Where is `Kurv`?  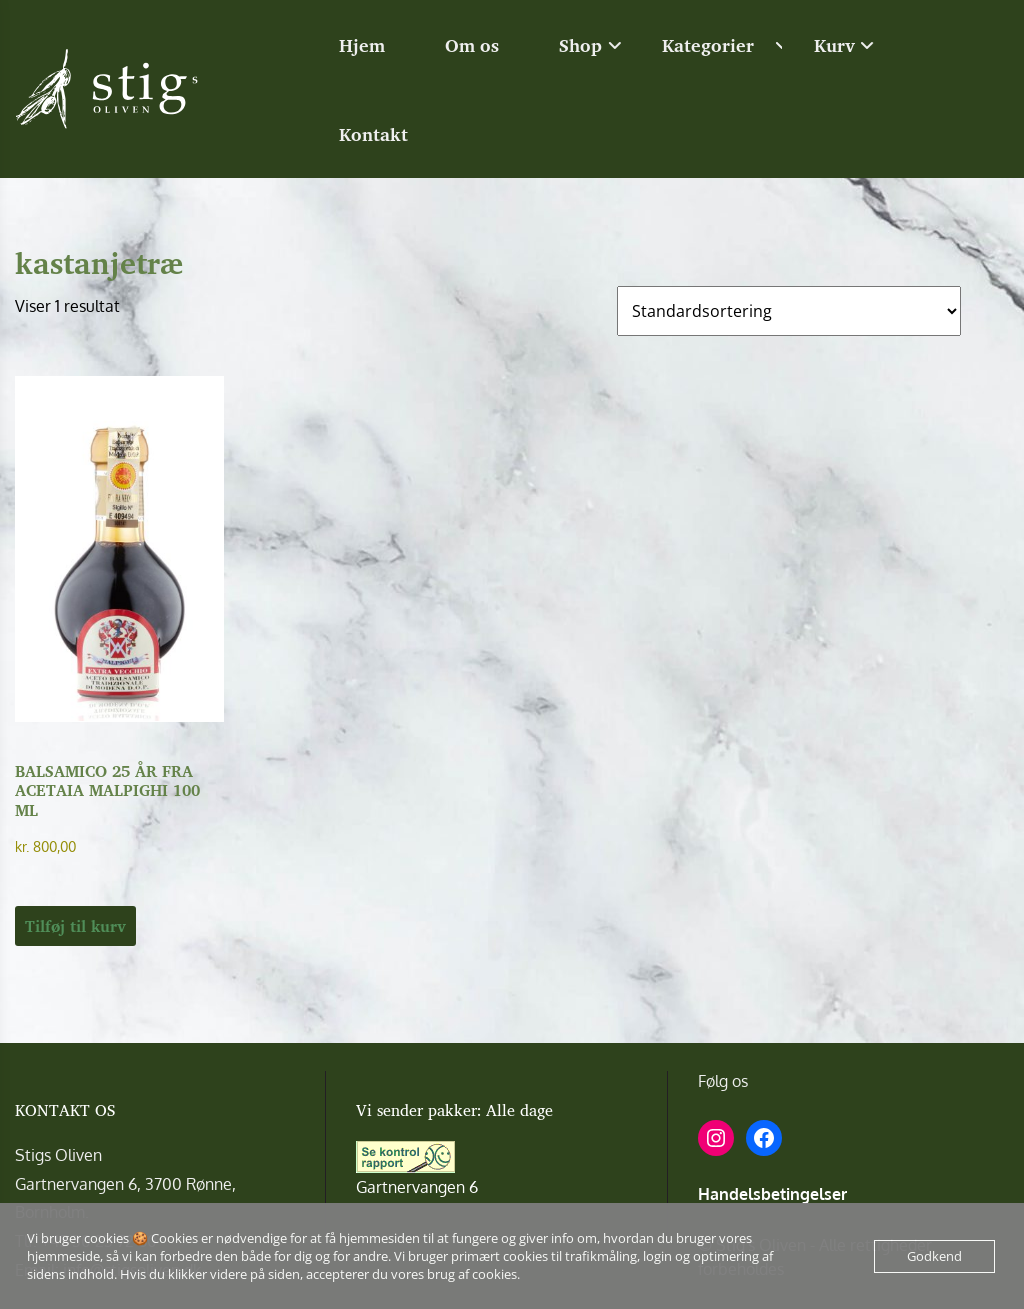 Kurv is located at coordinates (834, 45).